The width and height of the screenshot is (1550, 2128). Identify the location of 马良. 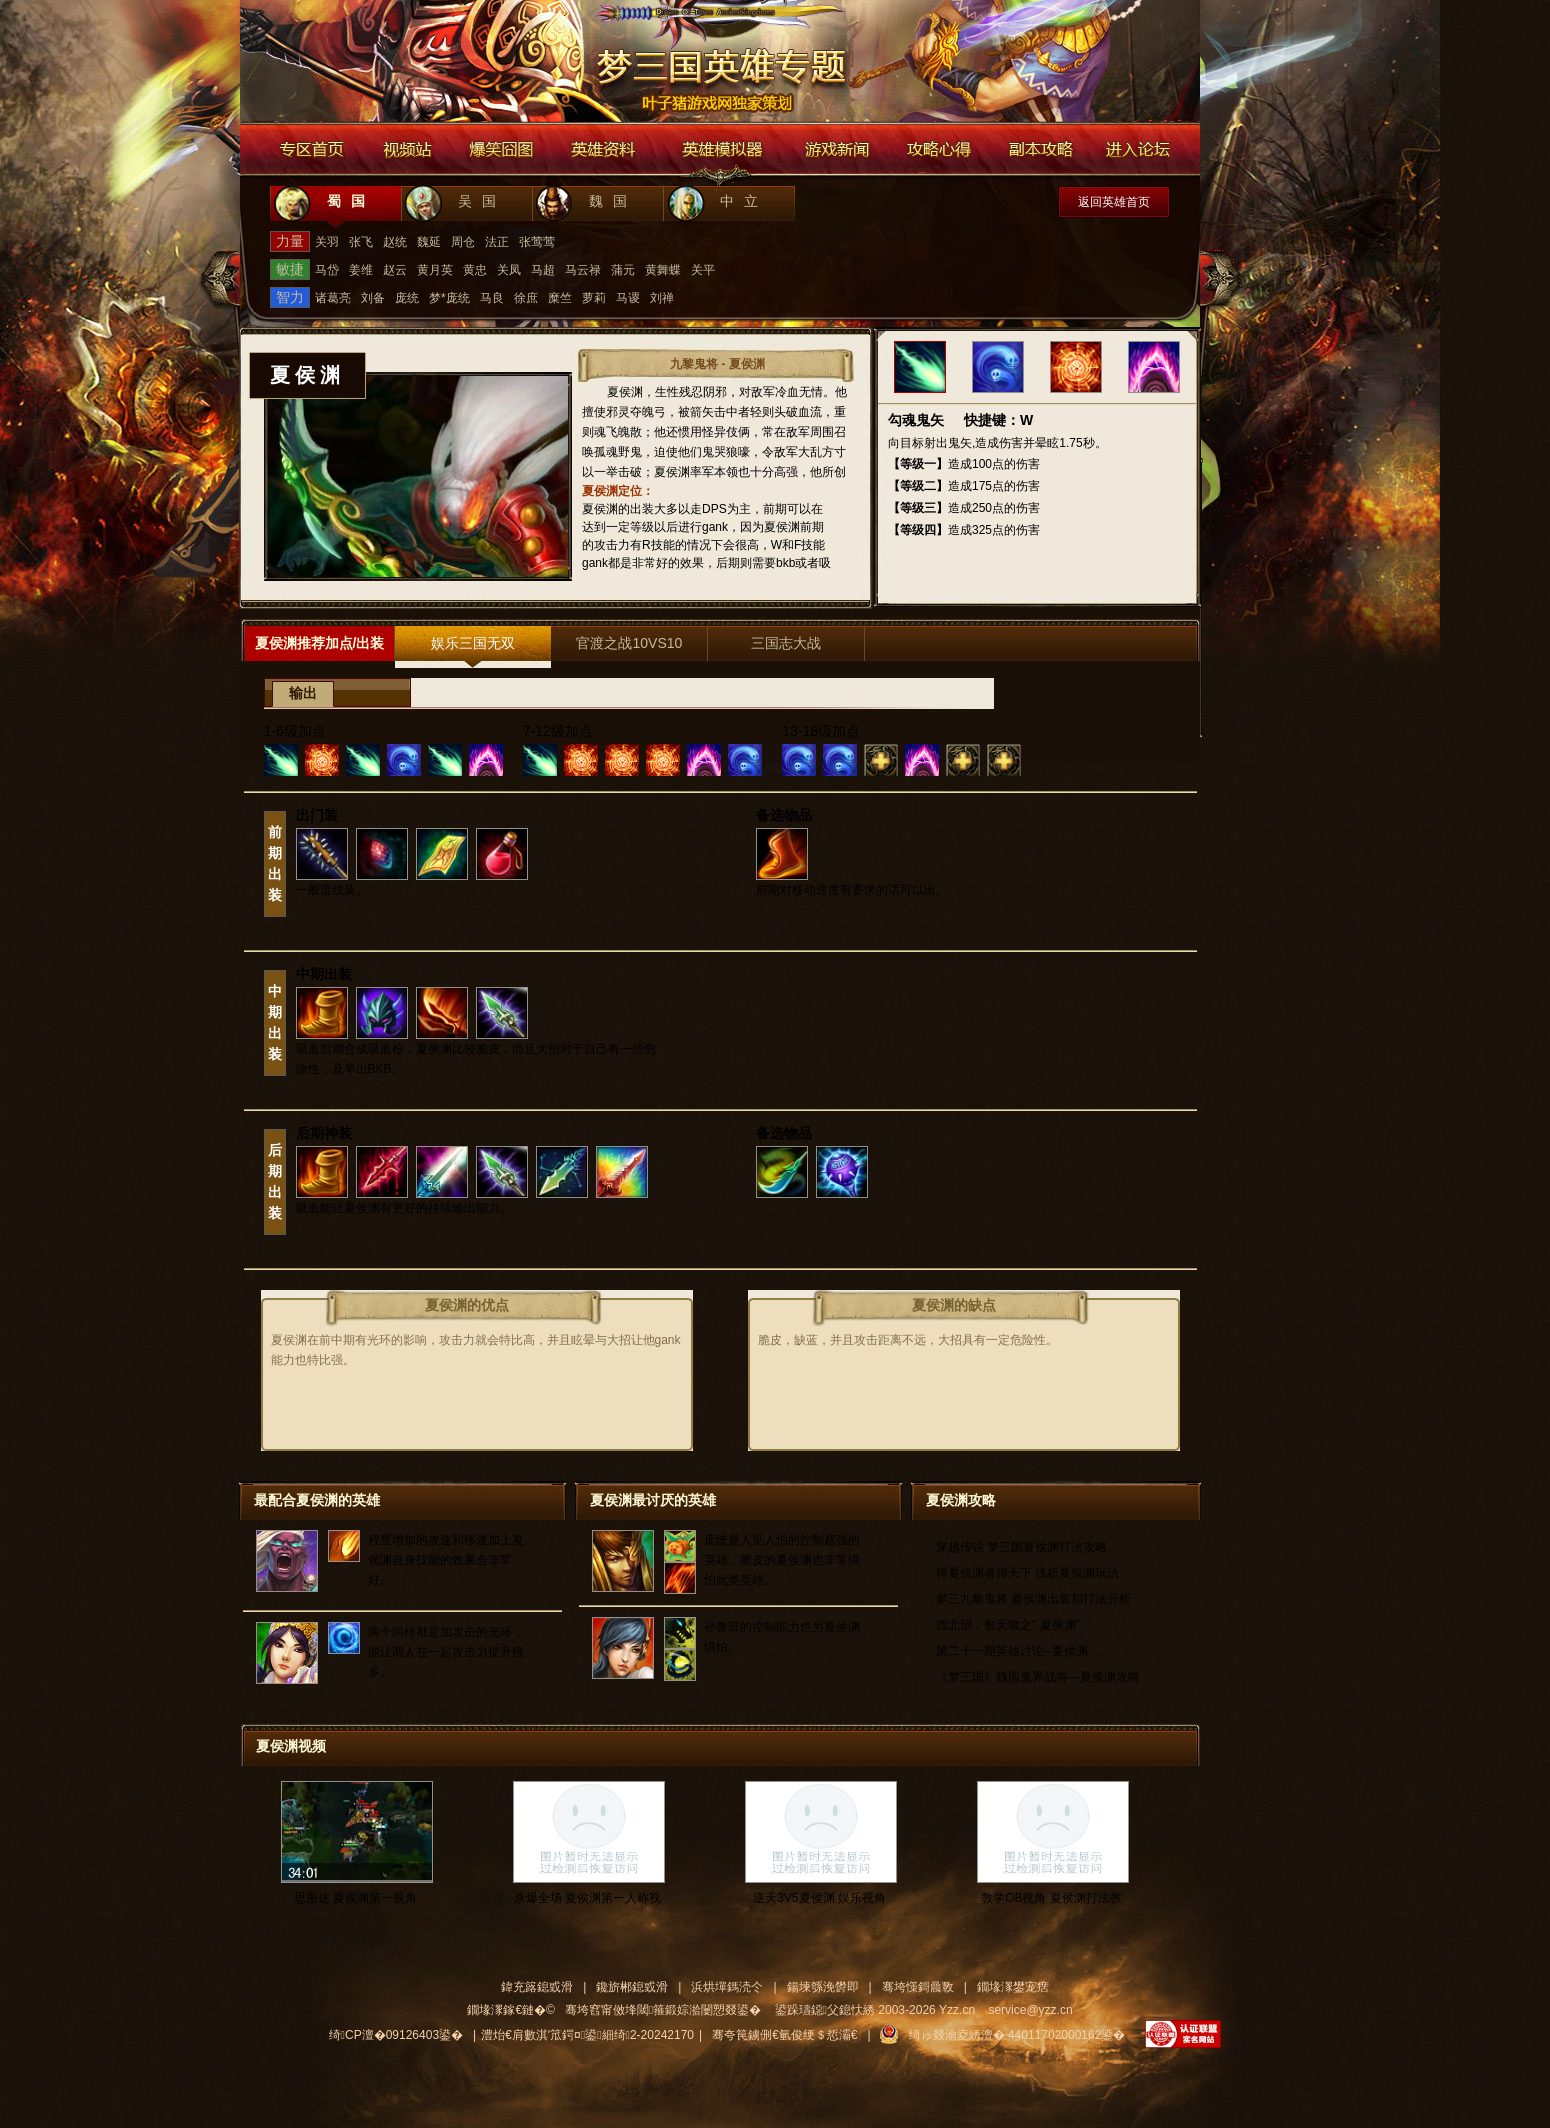
(492, 298).